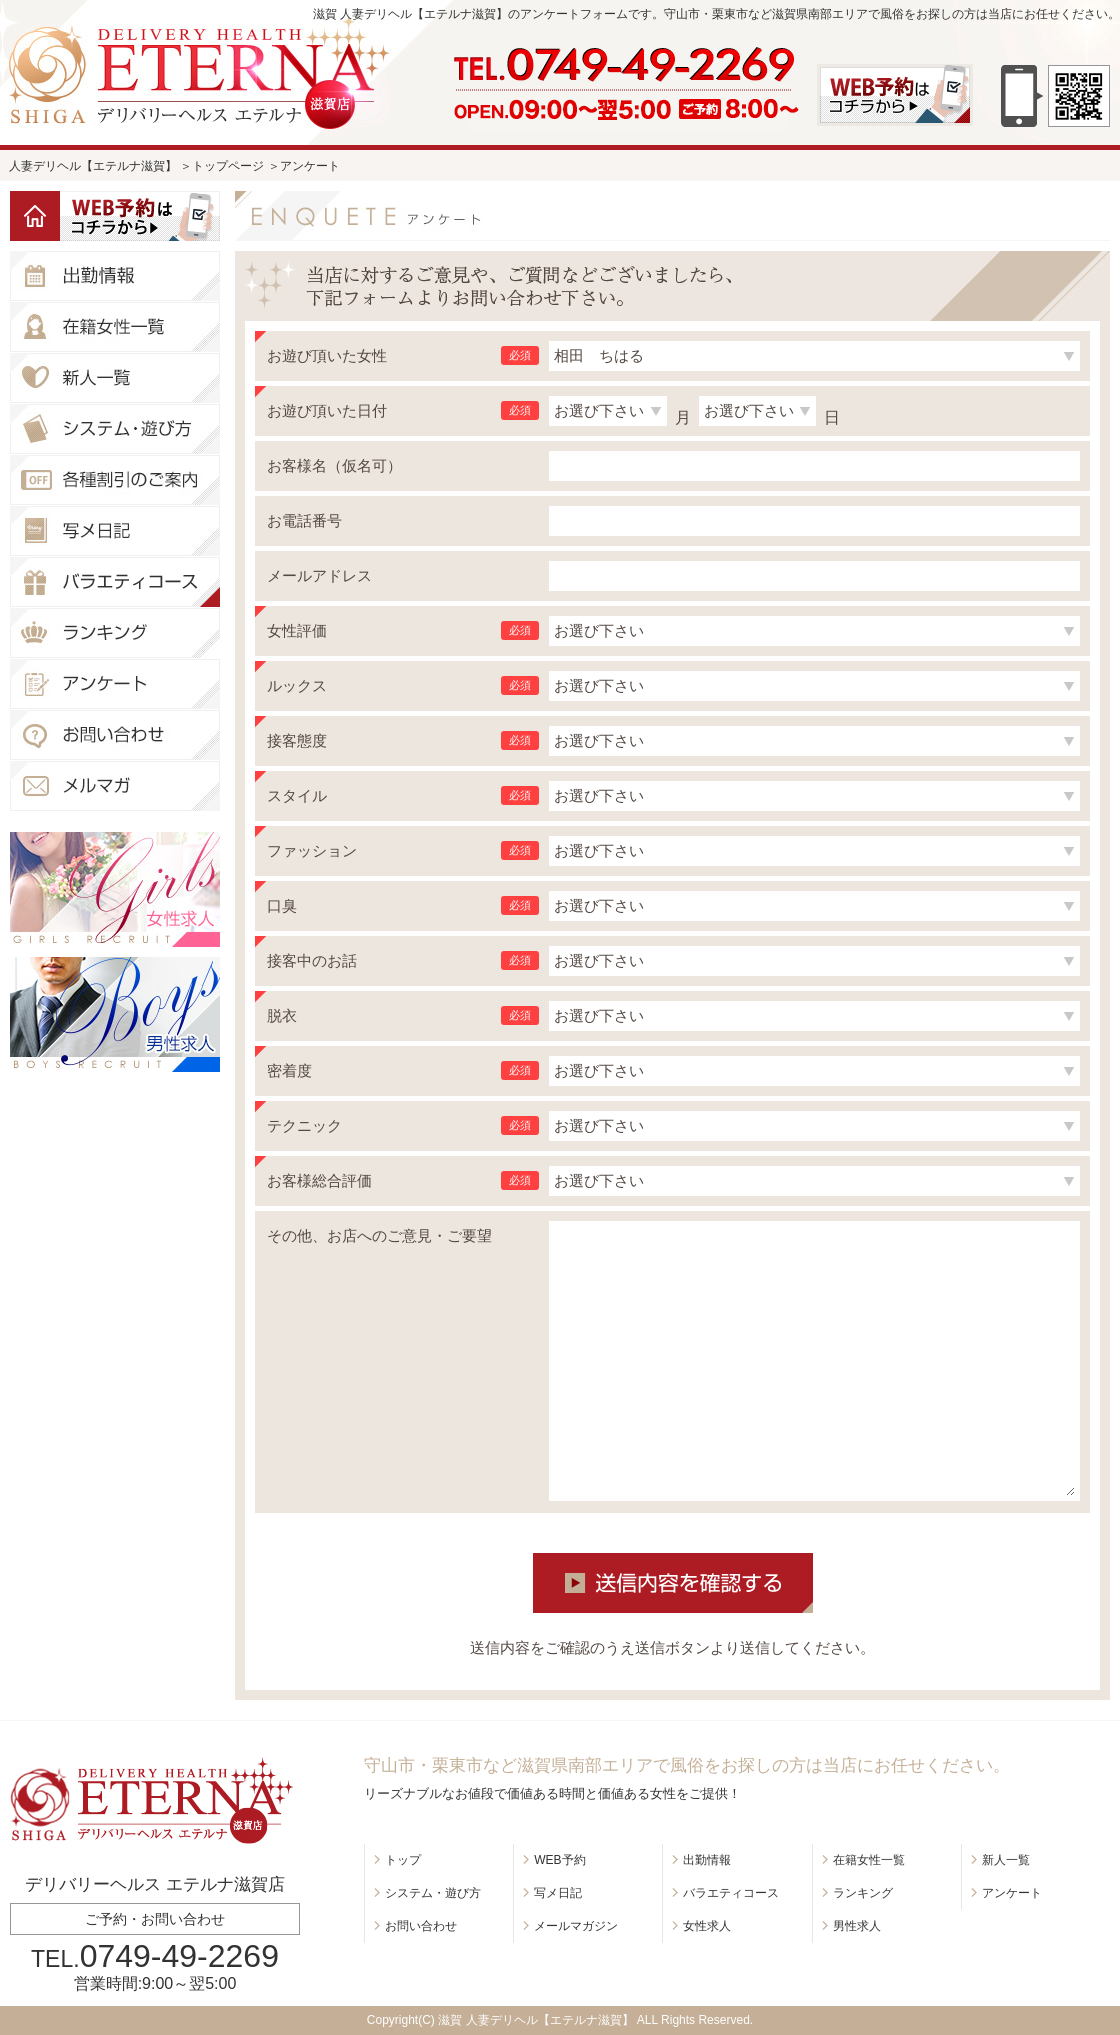 This screenshot has height=2035, width=1120. I want to click on 出勤情報, so click(707, 1860).